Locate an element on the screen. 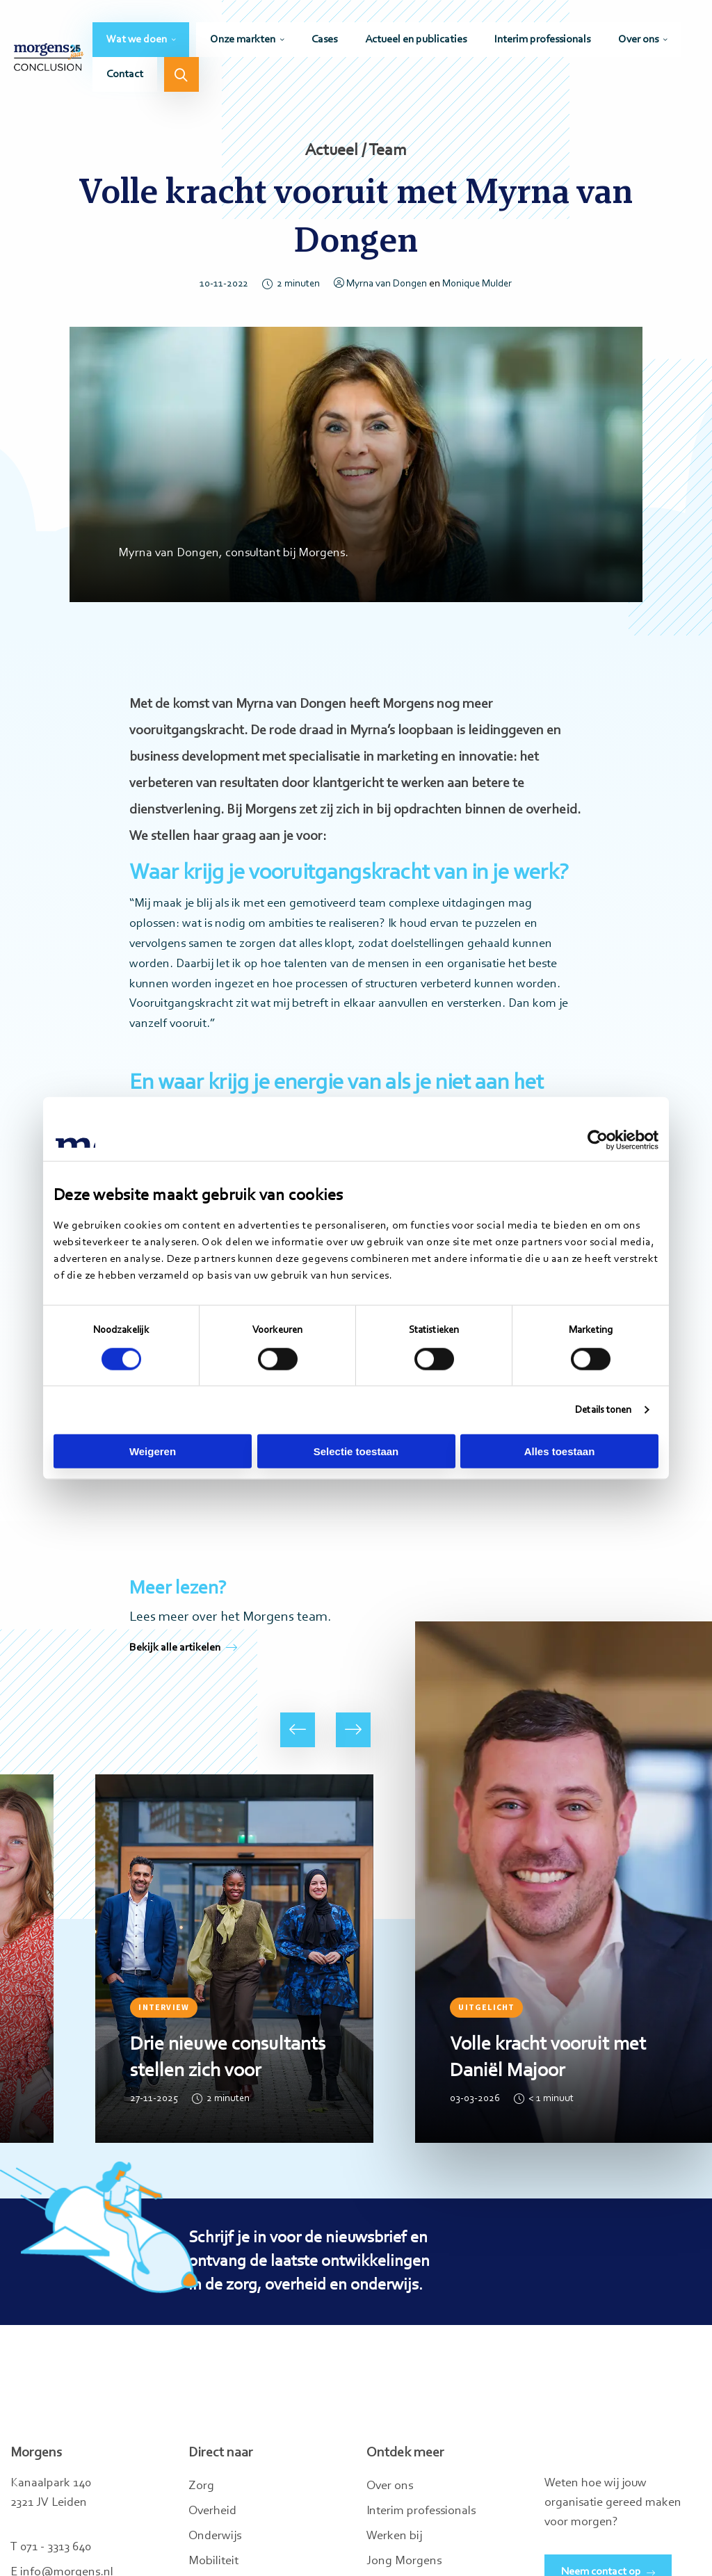 This screenshot has height=2576, width=712. Onze markten is located at coordinates (242, 39).